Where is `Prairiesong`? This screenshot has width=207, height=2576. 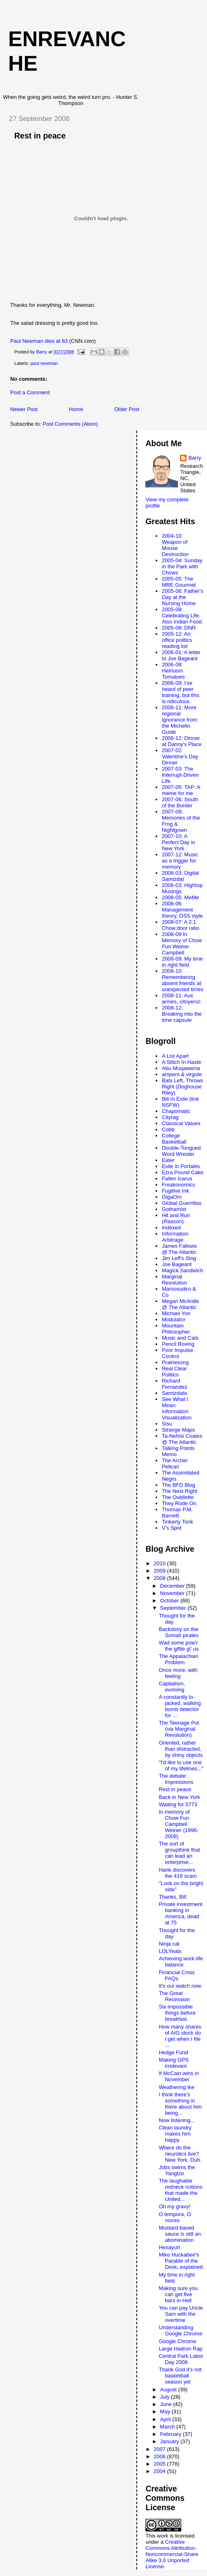 Prairiesong is located at coordinates (175, 1362).